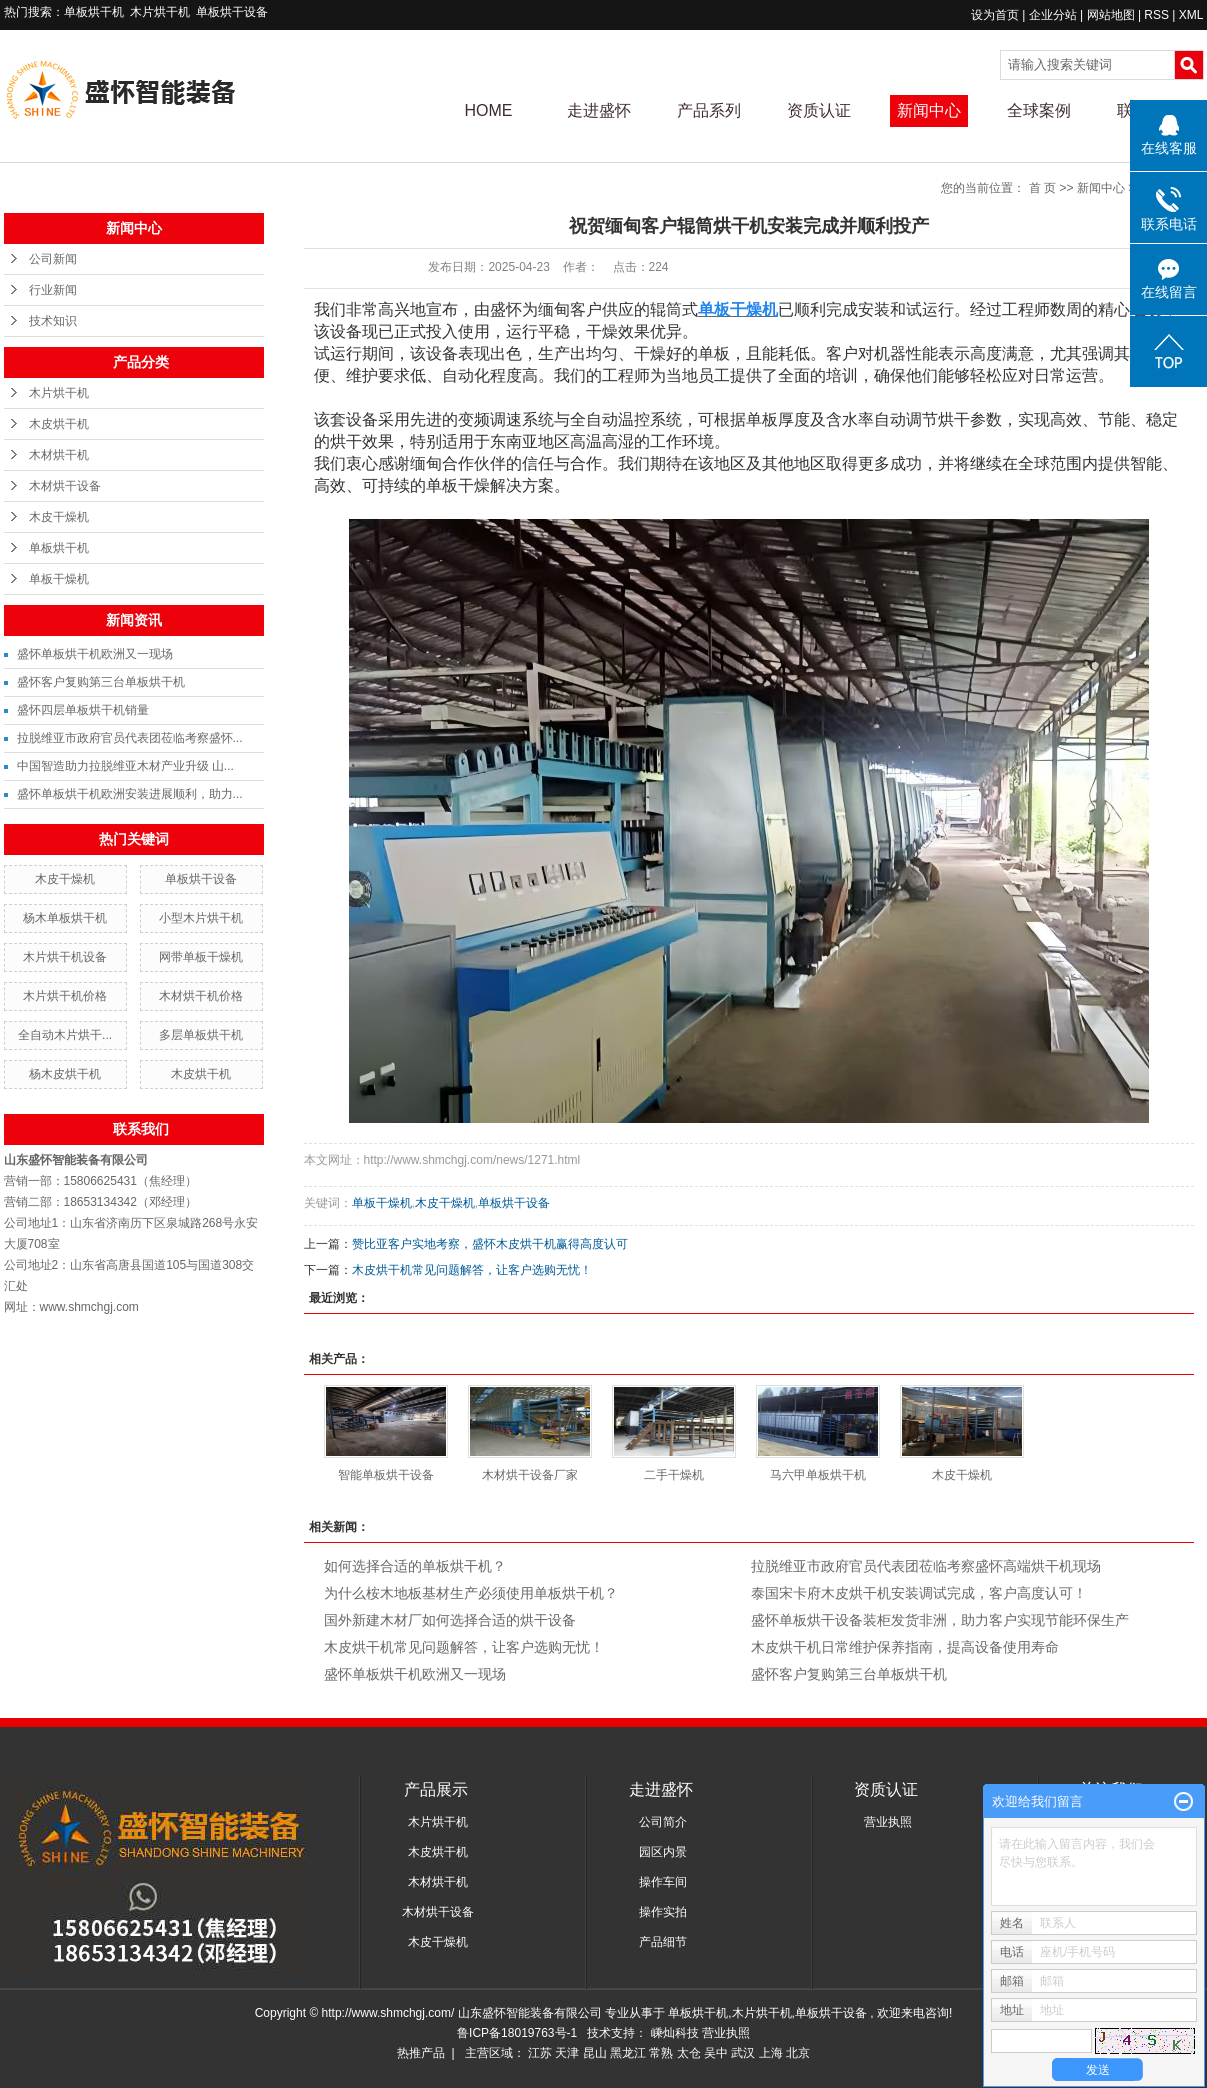 This screenshot has height=2088, width=1207. Describe the element at coordinates (65, 1074) in the screenshot. I see `杨木皮烘干机` at that location.